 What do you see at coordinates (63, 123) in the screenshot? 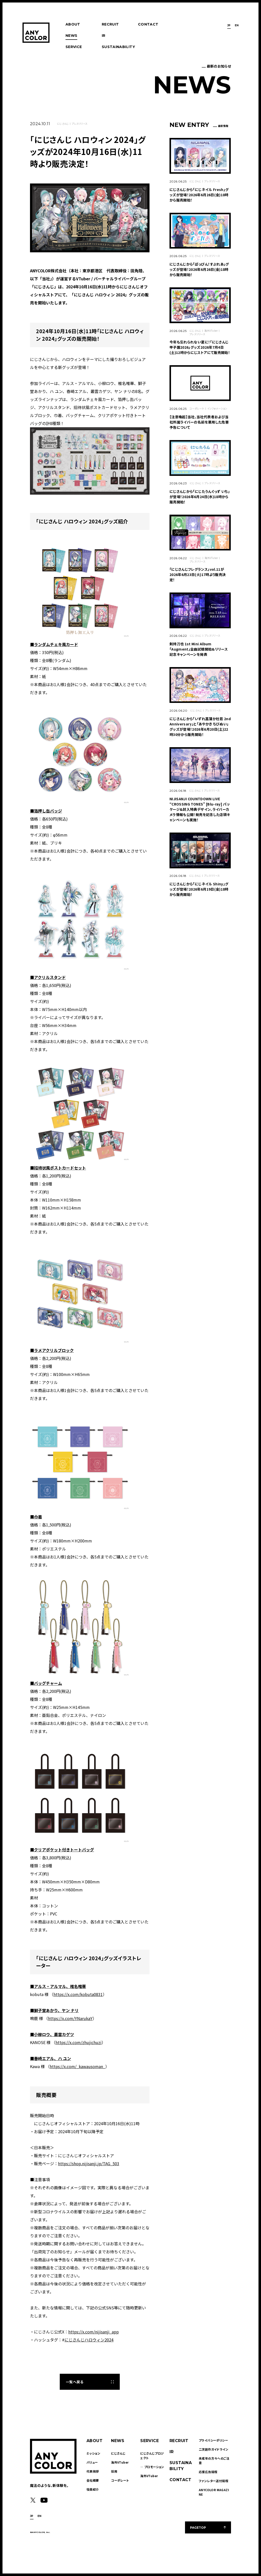
I see `にじさんじ` at bounding box center [63, 123].